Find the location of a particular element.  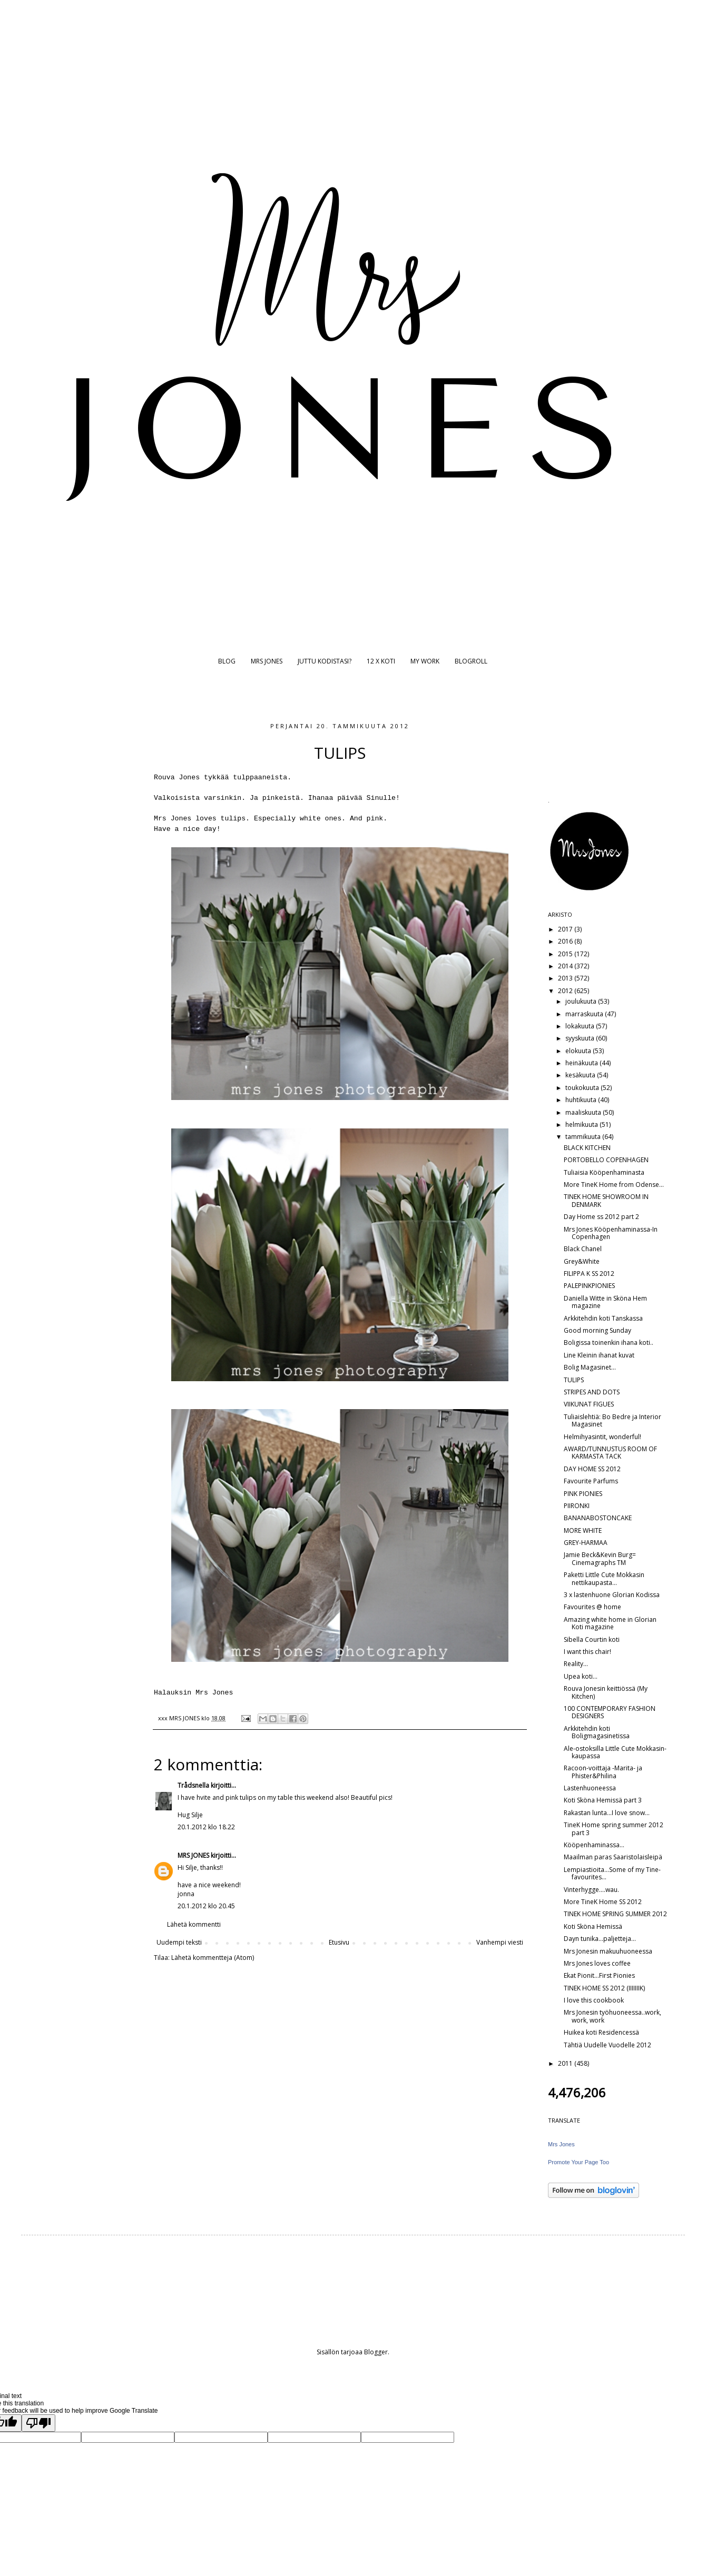

Tuliaislehtiä: Bo Bedre ja Interior Magasinet is located at coordinates (612, 1420).